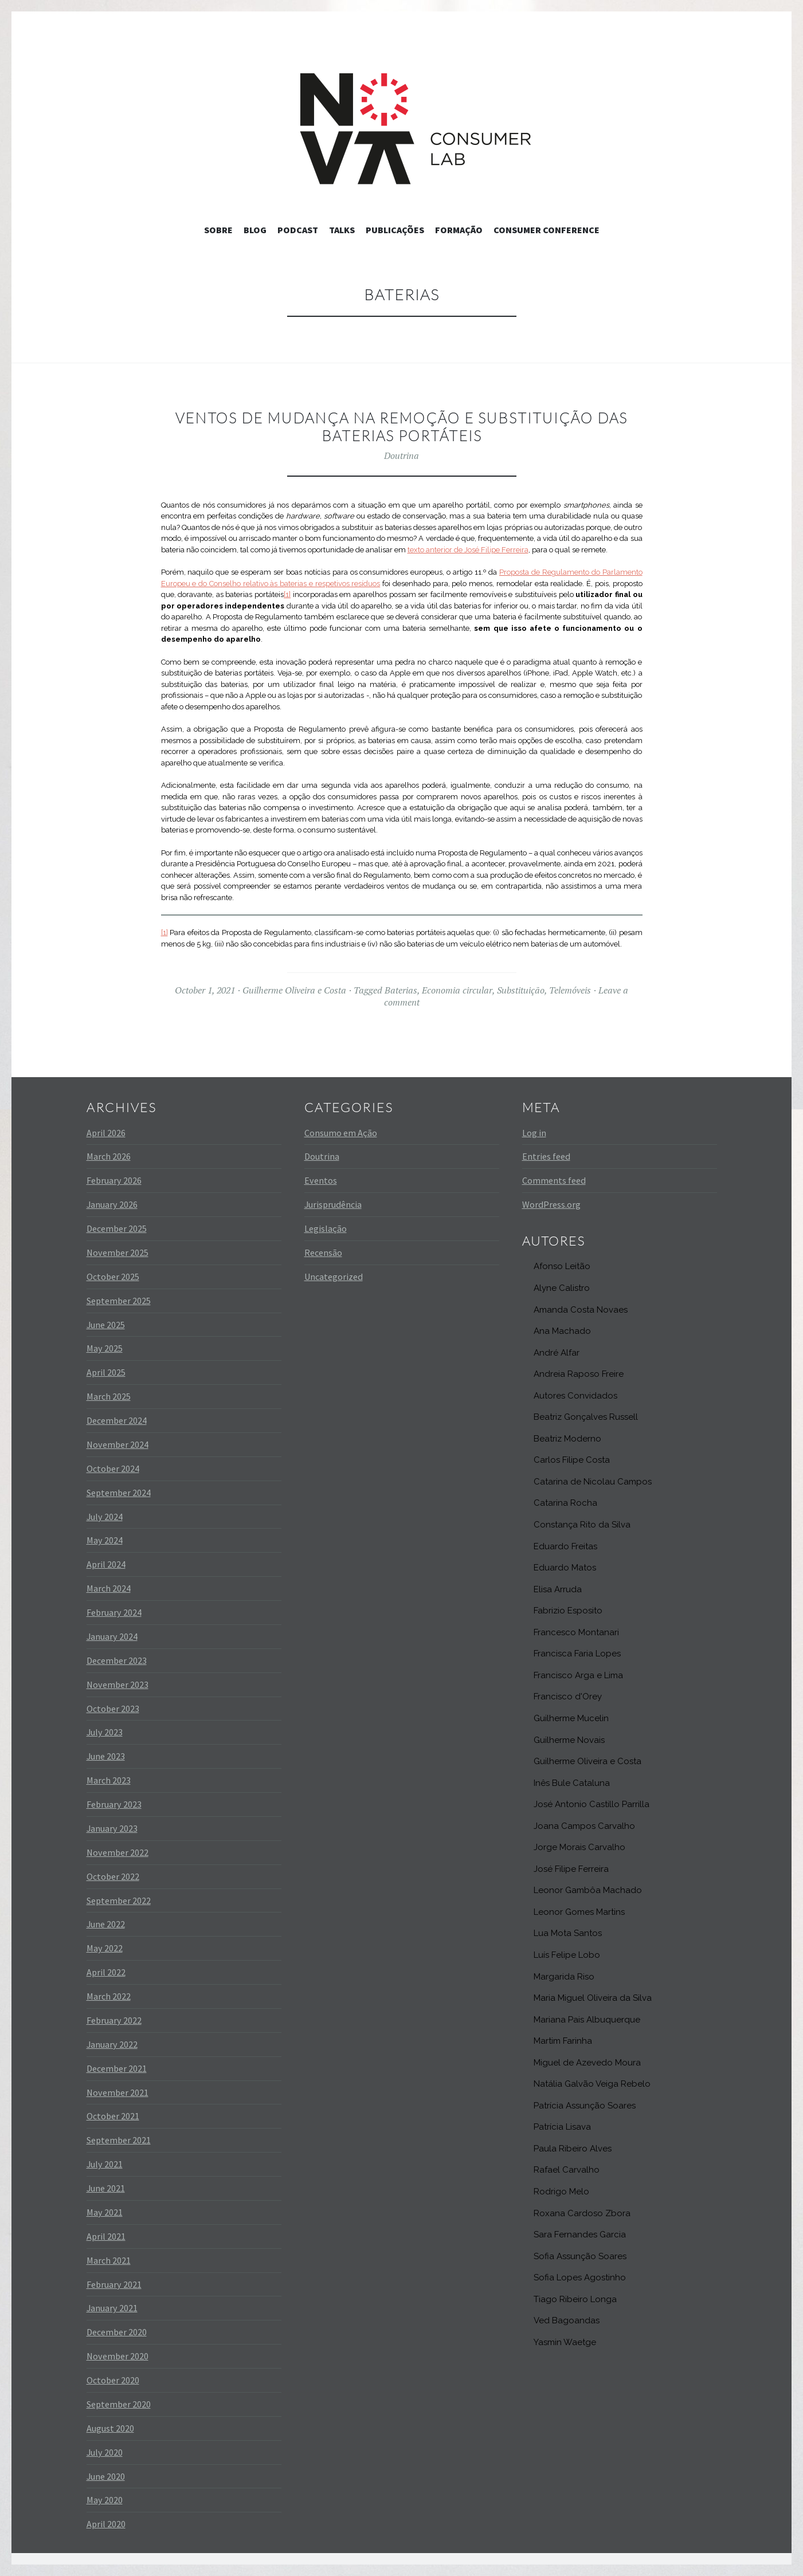 The height and width of the screenshot is (2576, 803). Describe the element at coordinates (105, 2452) in the screenshot. I see `July 2020` at that location.